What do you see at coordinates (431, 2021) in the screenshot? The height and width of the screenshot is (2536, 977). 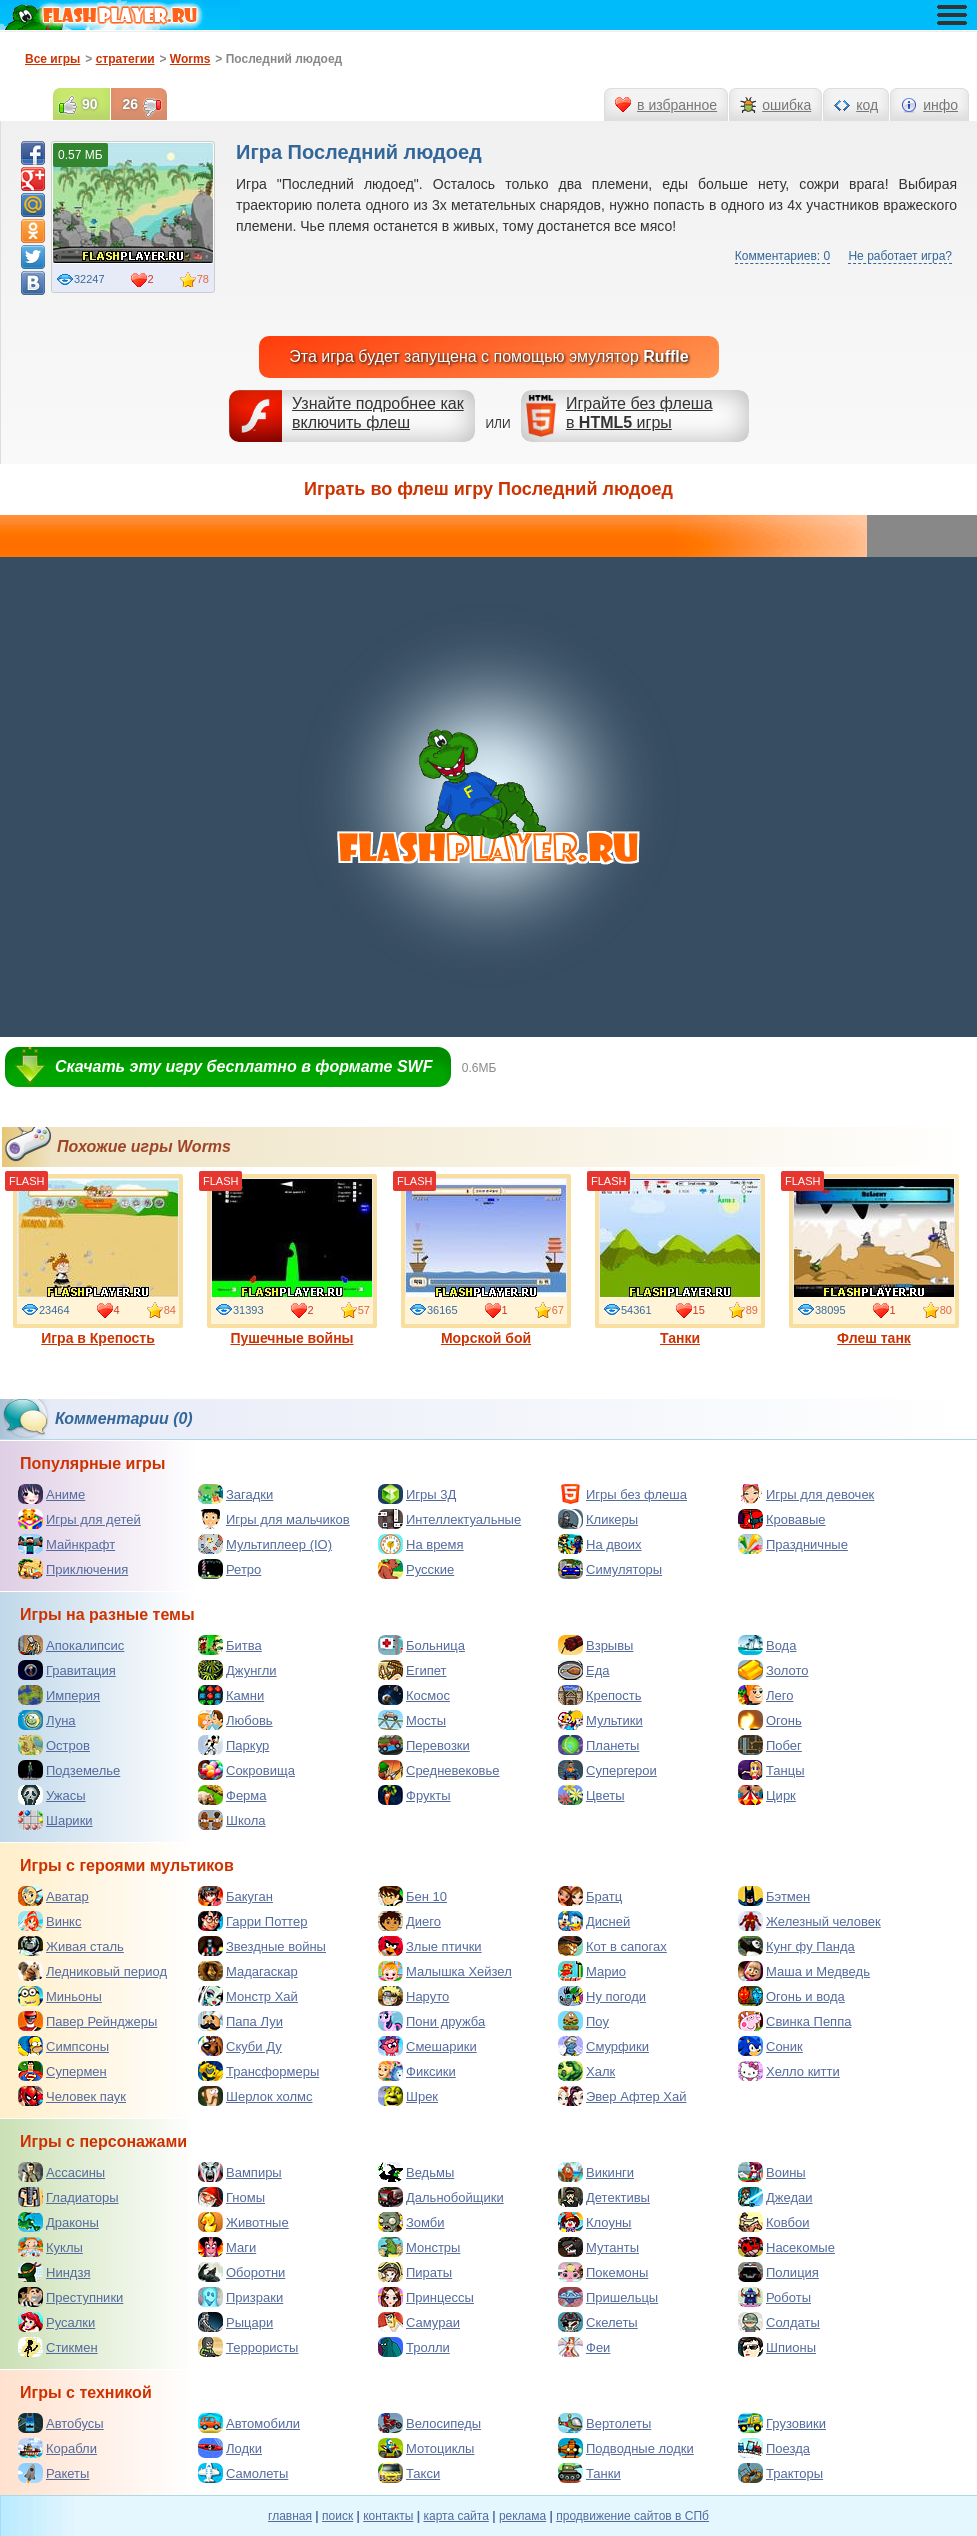 I see `Пони дружба` at bounding box center [431, 2021].